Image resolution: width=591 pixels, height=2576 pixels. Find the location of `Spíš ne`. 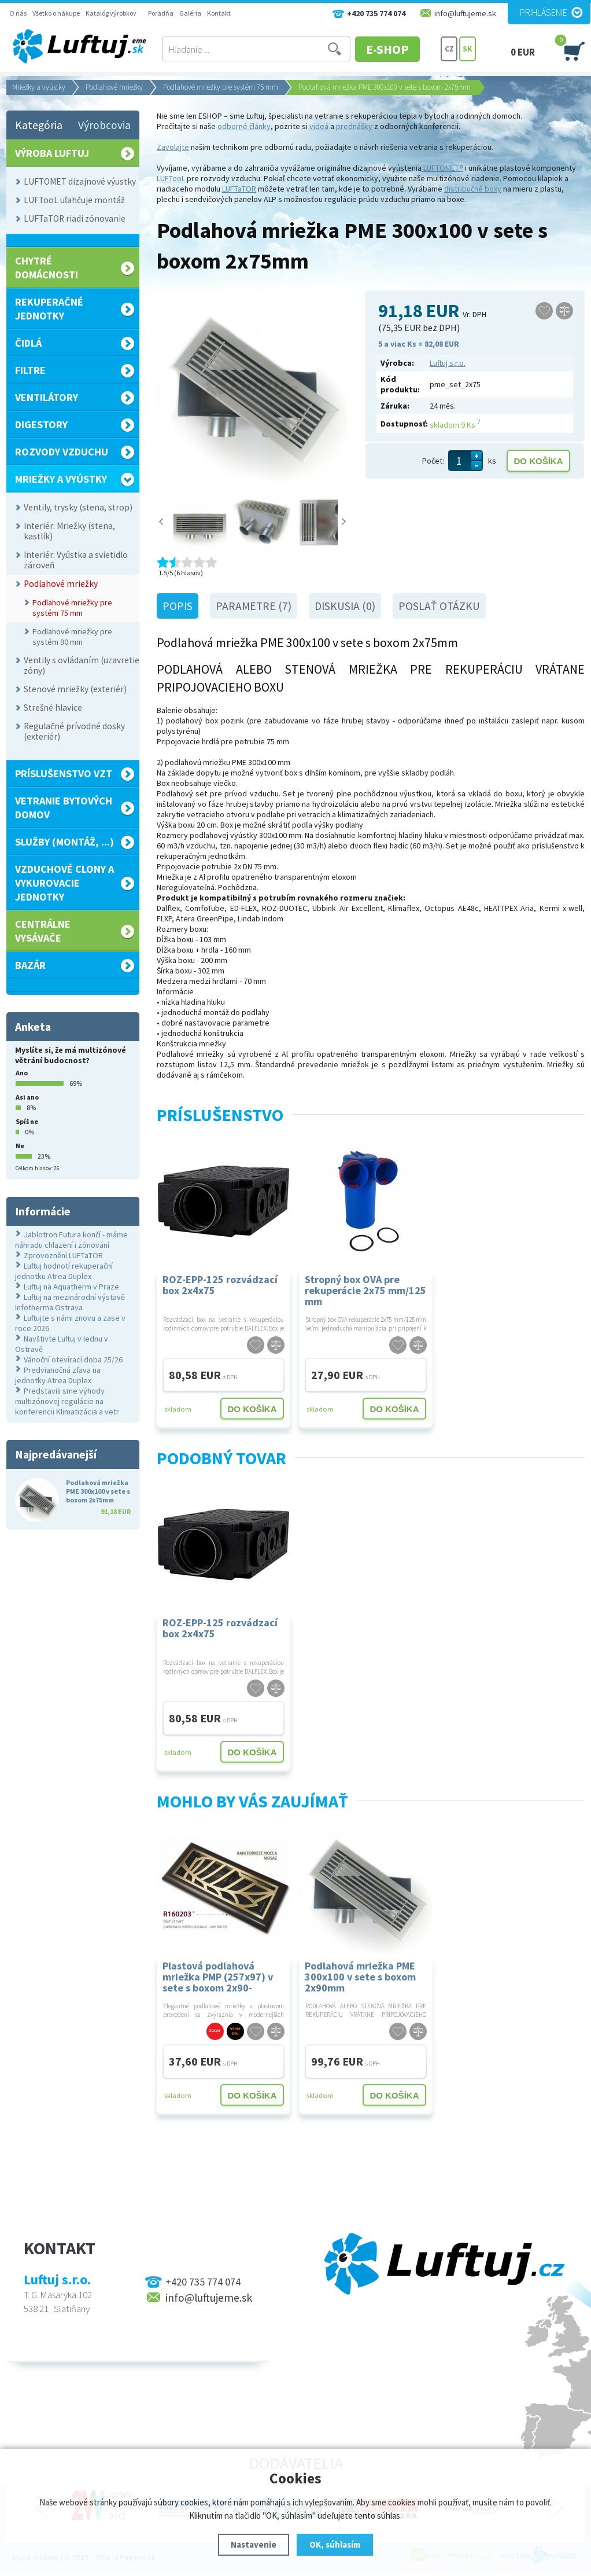

Spíš ne is located at coordinates (27, 1121).